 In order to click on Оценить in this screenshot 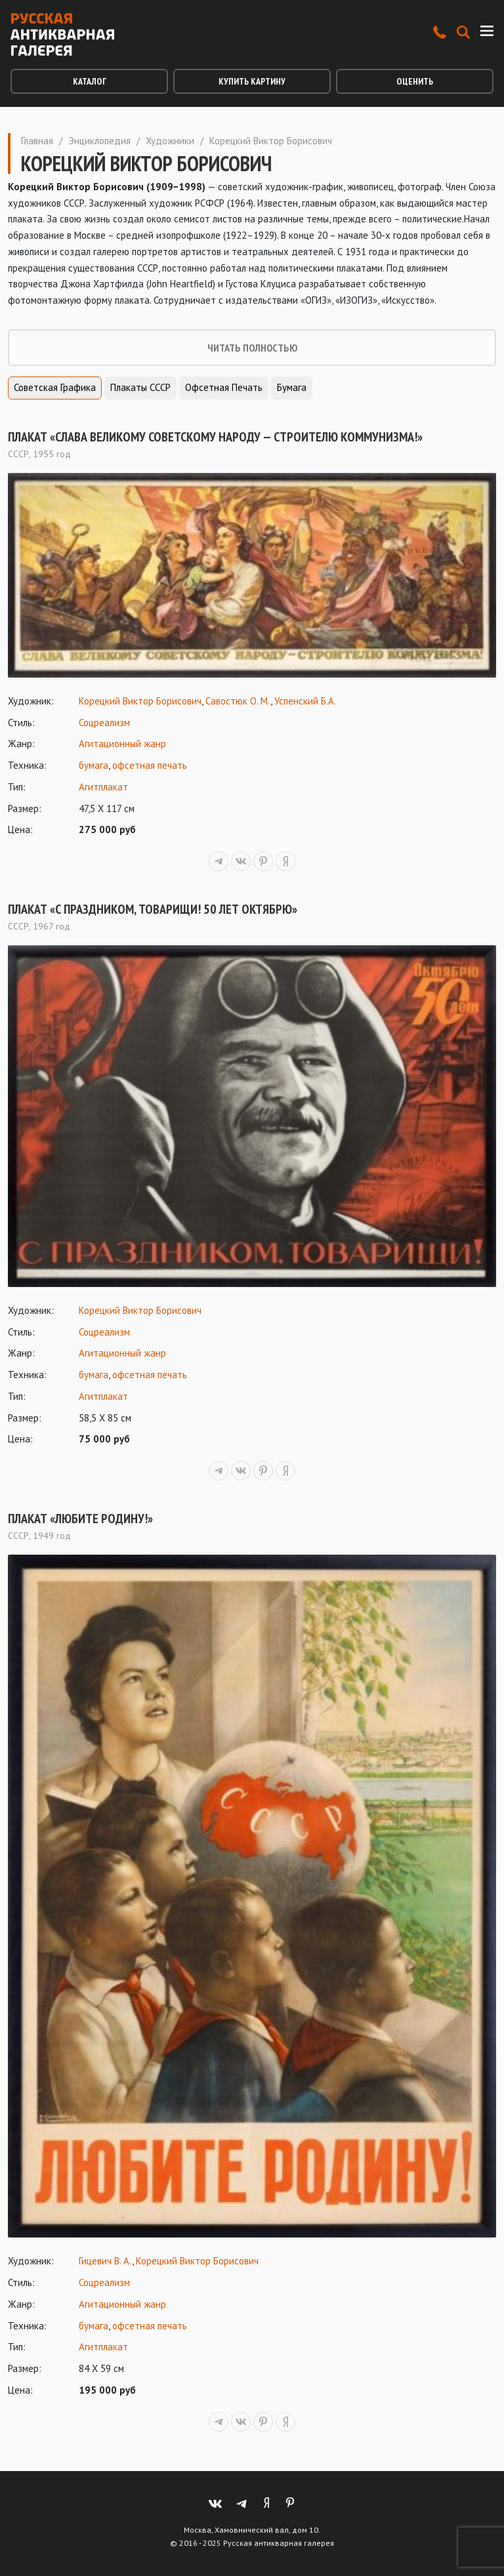, I will do `click(414, 81)`.